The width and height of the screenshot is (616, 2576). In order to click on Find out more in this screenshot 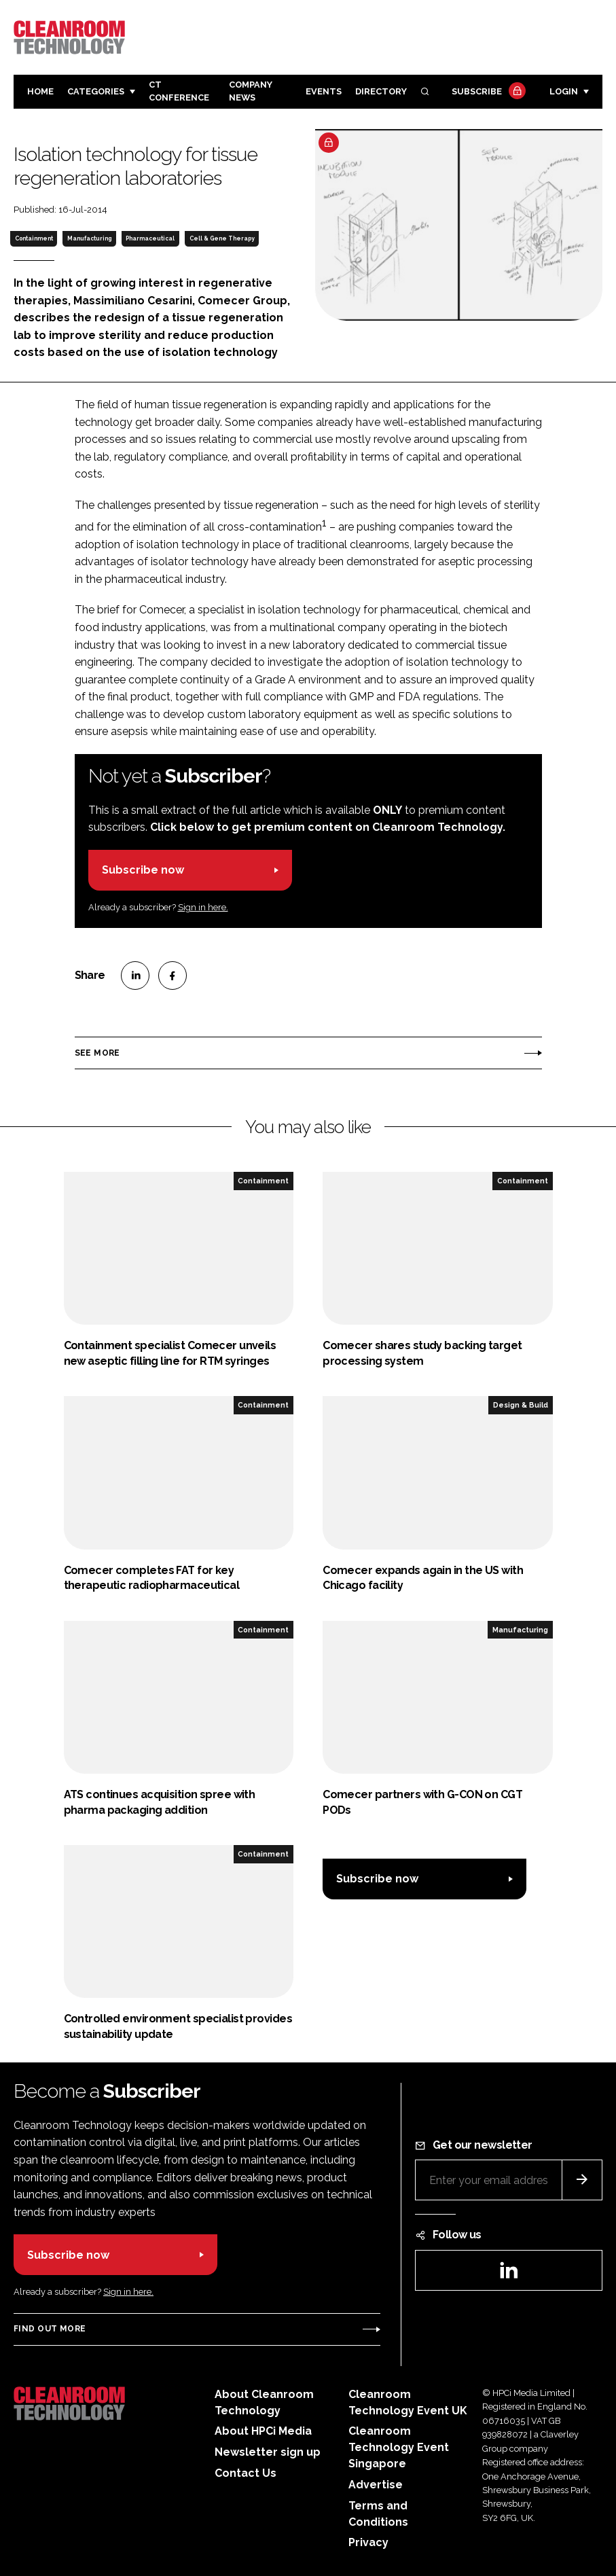, I will do `click(50, 2328)`.